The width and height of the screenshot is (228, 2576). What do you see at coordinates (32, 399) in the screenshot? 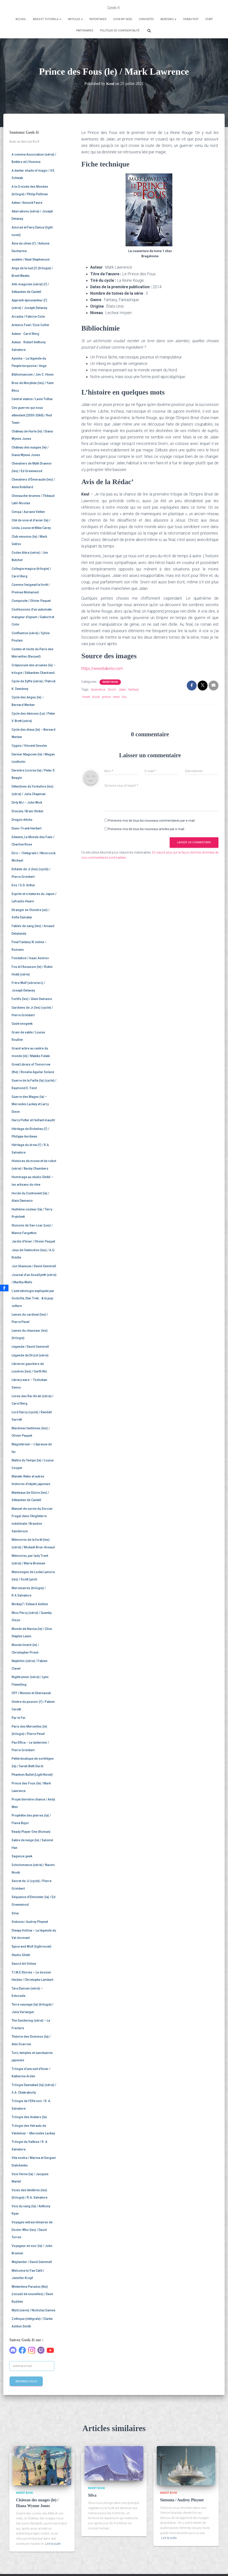
I see `Central station / Lavie Tidhar` at bounding box center [32, 399].